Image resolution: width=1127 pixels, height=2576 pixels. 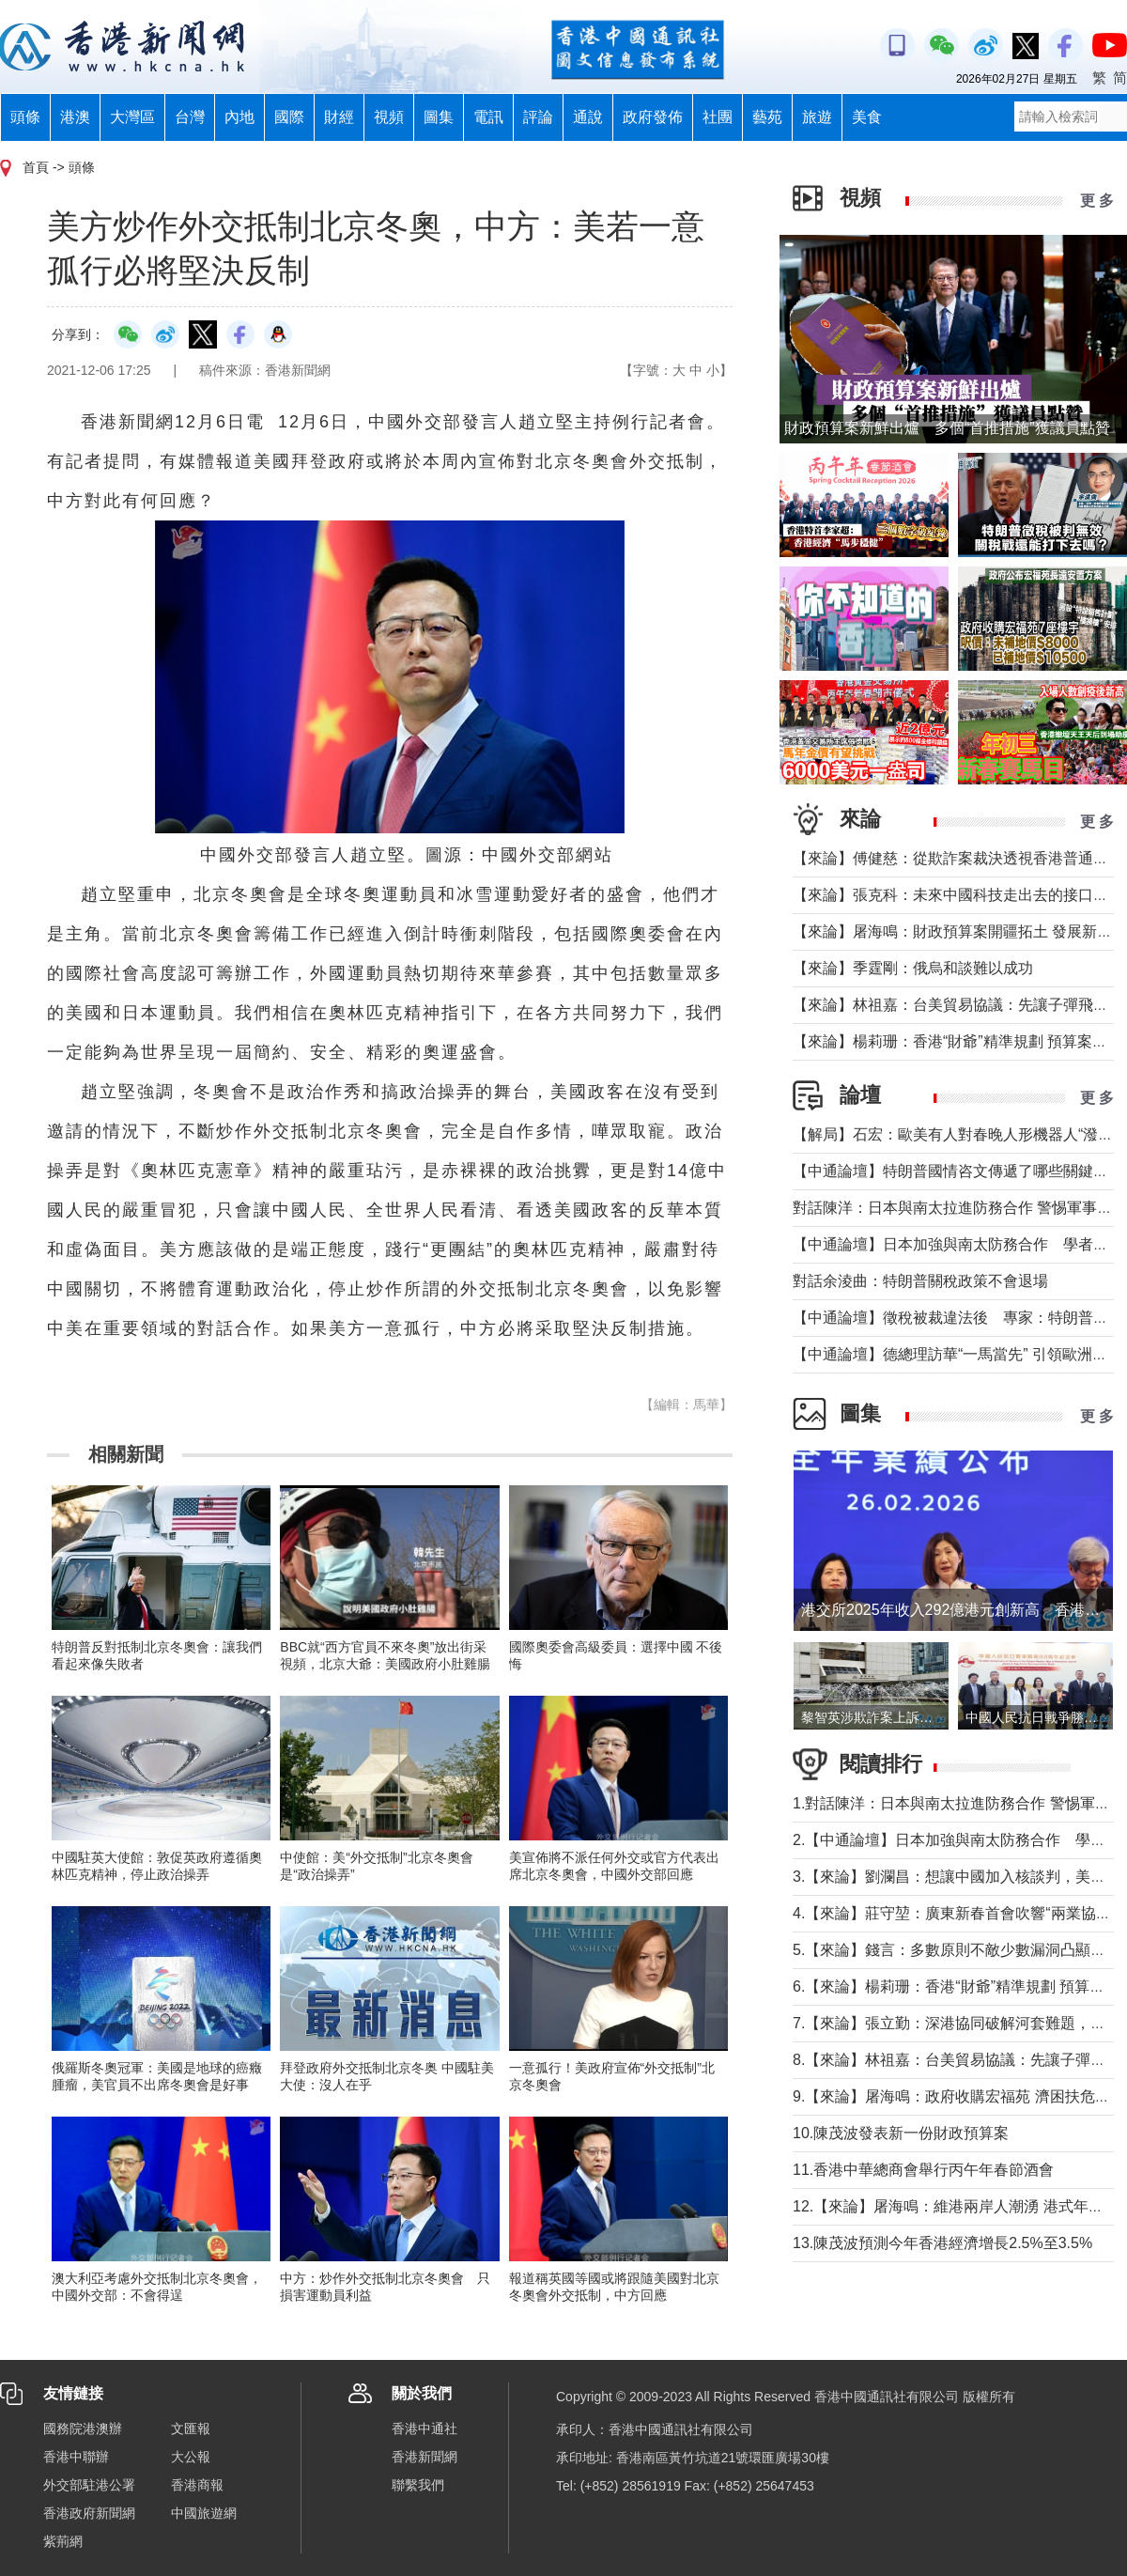 What do you see at coordinates (923, 2170) in the screenshot?
I see `11.香港中華總商會舉行丙午年春節酒會` at bounding box center [923, 2170].